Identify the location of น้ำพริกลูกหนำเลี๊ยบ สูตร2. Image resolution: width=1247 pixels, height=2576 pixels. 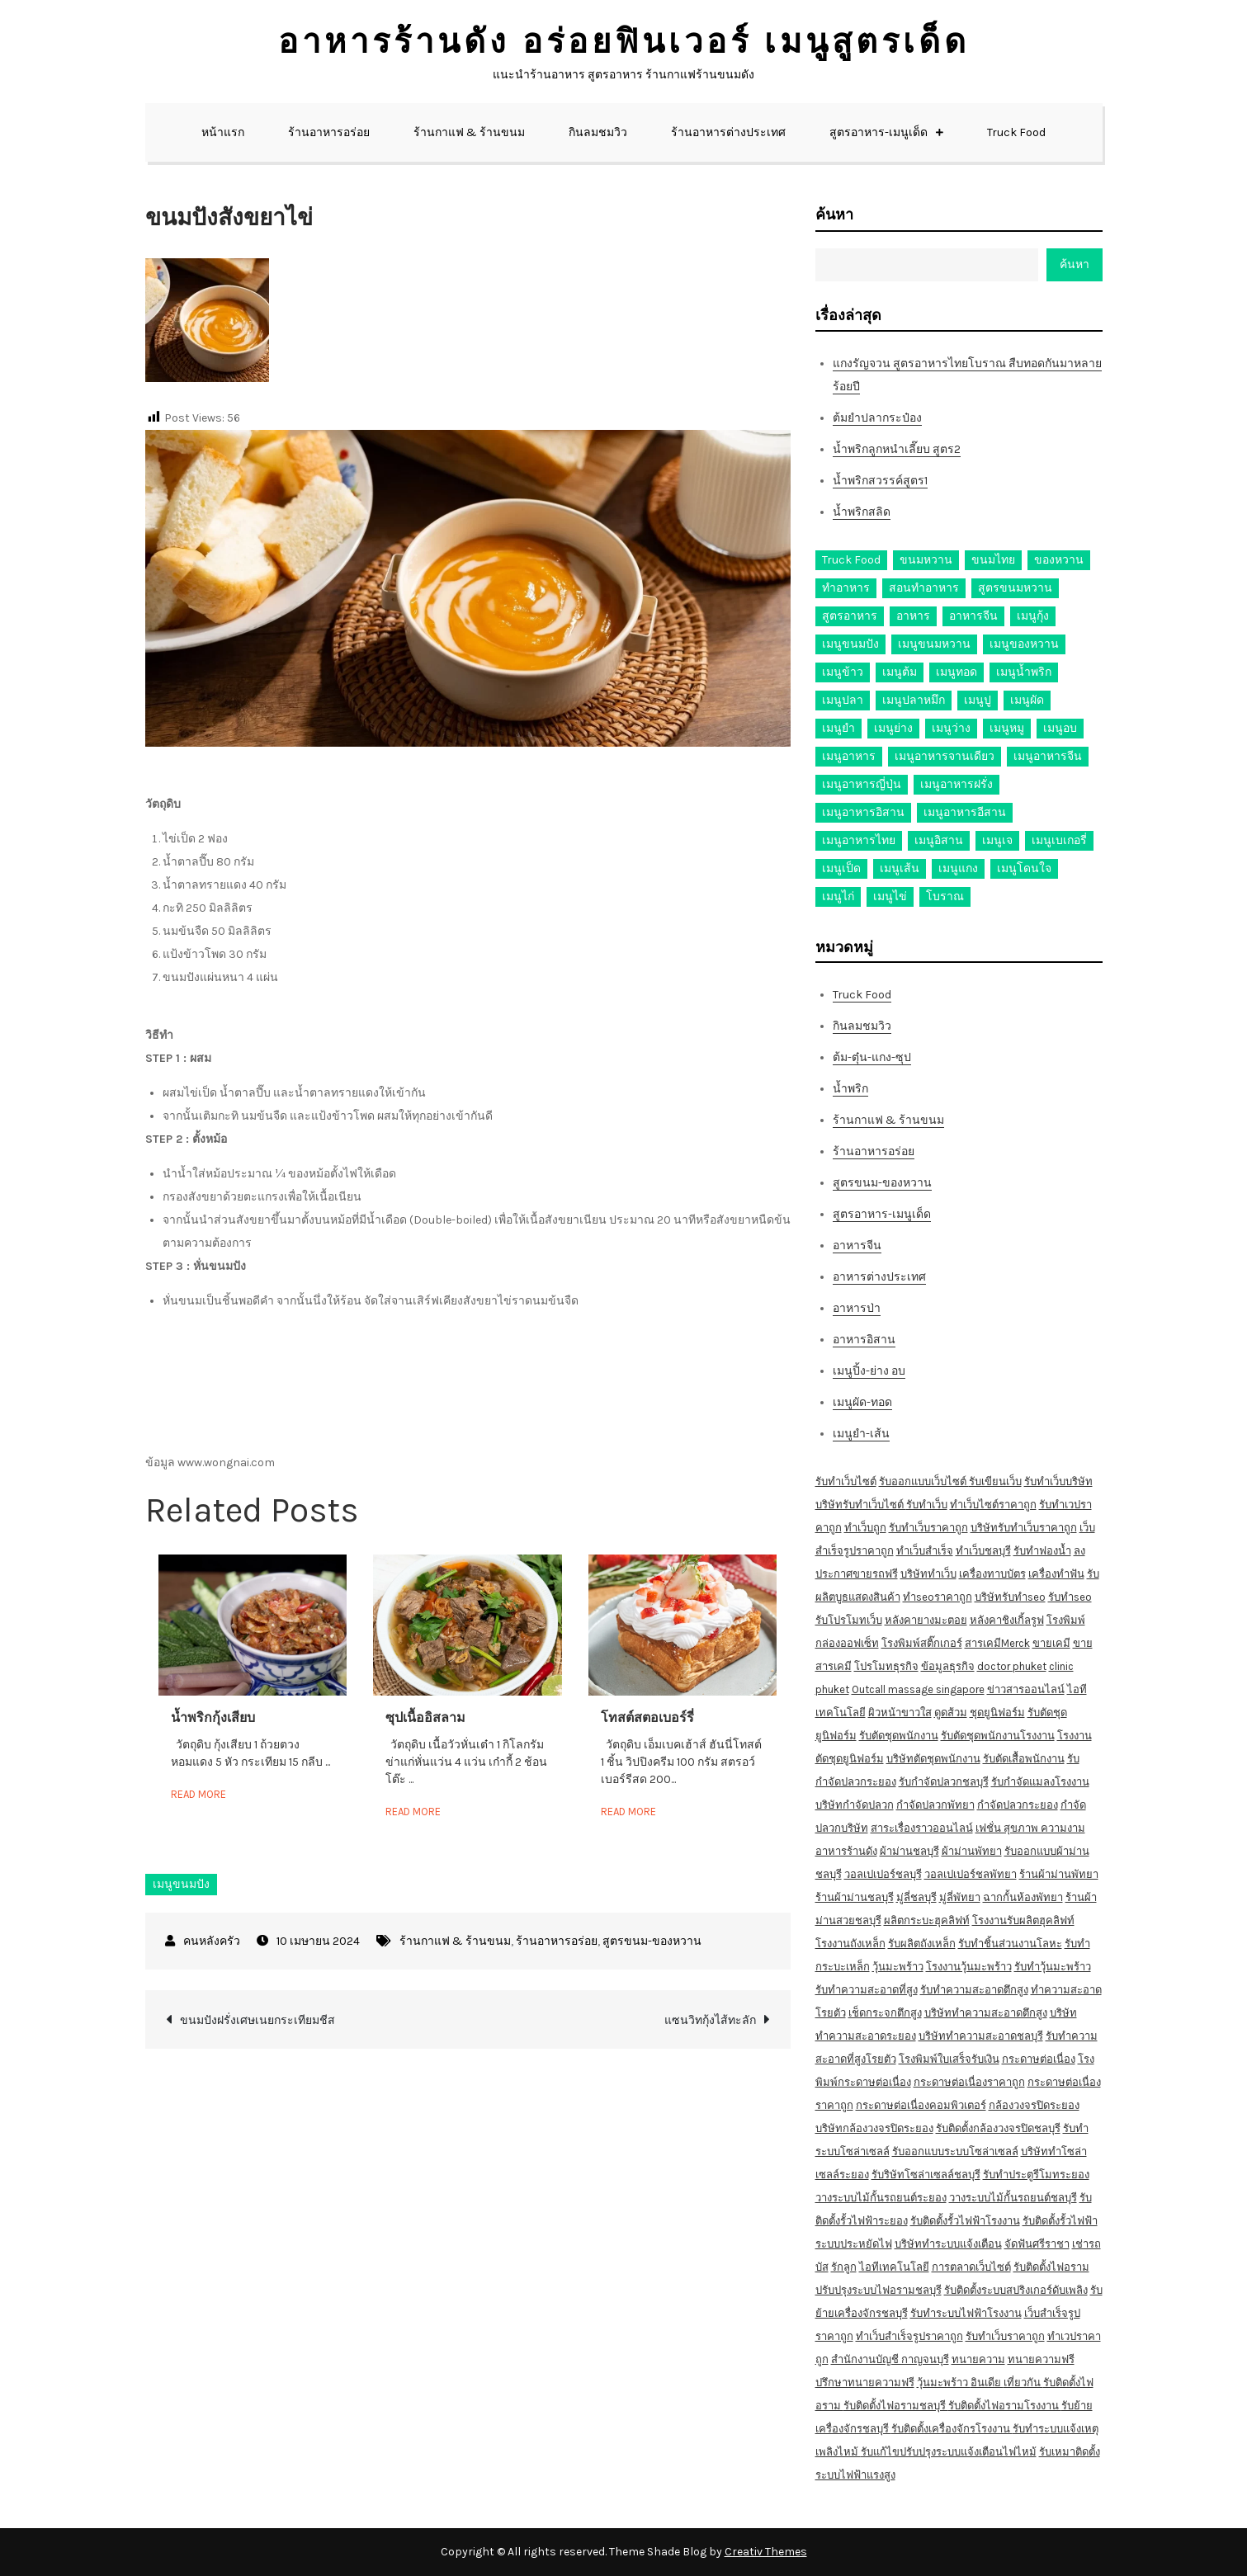
(897, 449).